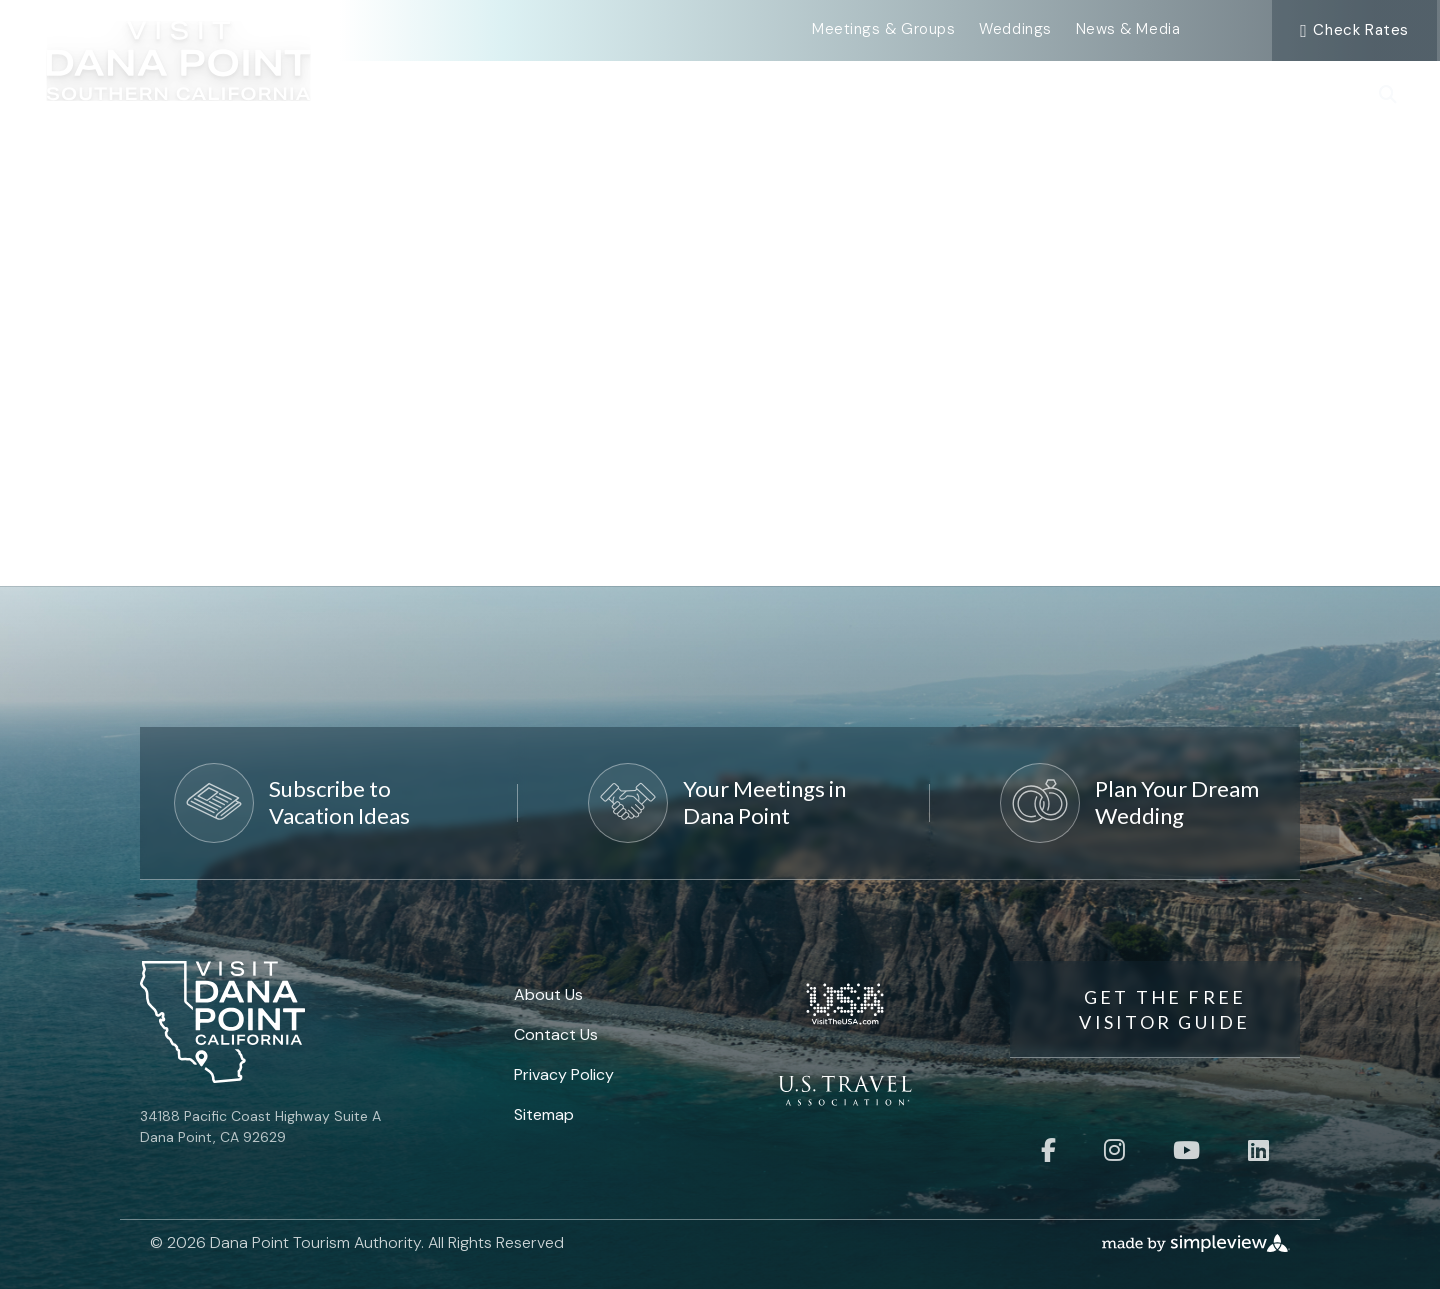 The height and width of the screenshot is (1289, 1440). I want to click on Weddings, so click(1015, 29).